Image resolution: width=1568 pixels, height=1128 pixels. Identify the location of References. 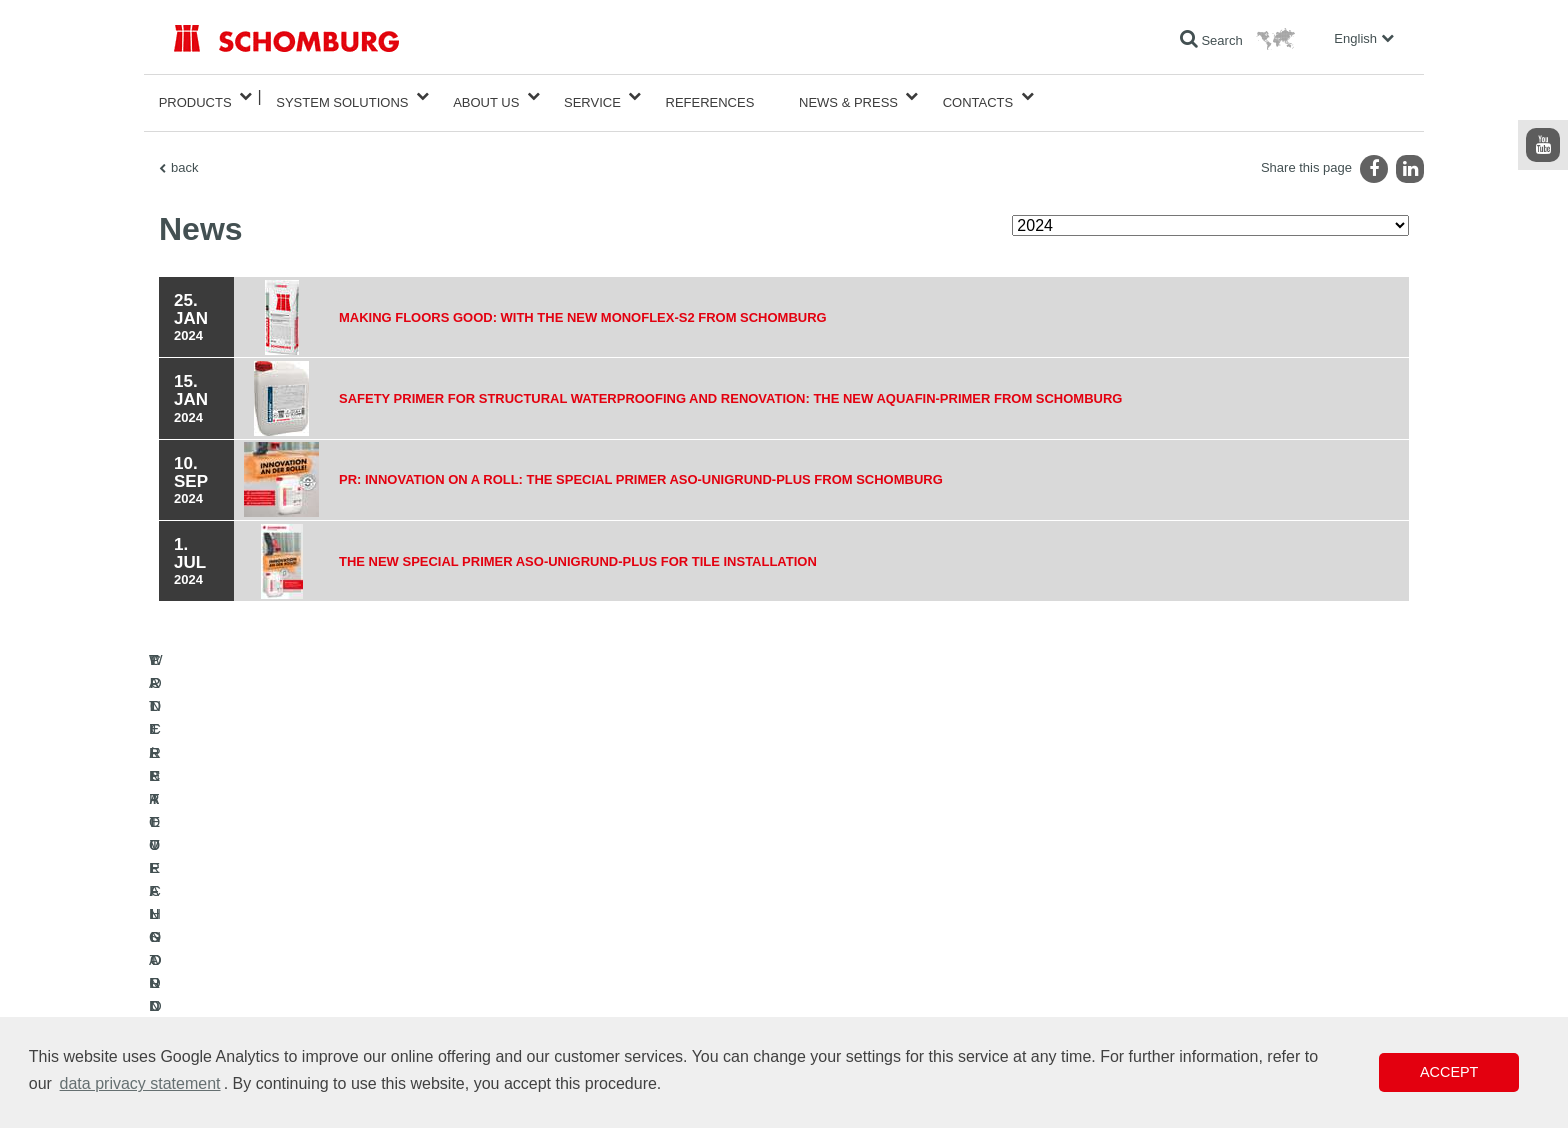
(710, 96).